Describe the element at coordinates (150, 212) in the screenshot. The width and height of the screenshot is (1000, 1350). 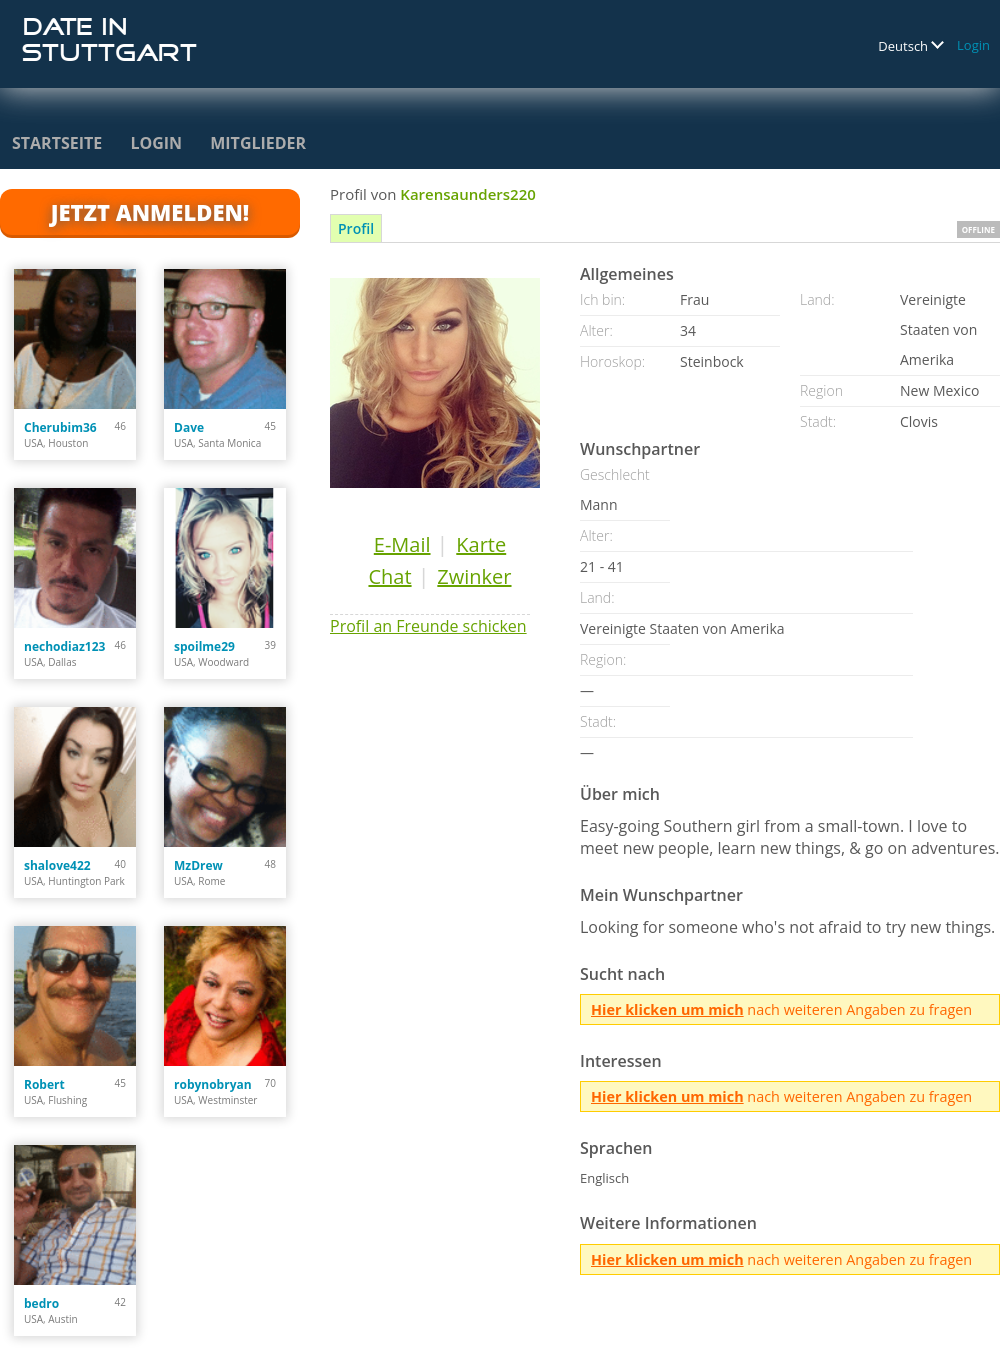
I see `Jetzt anmelden!` at that location.